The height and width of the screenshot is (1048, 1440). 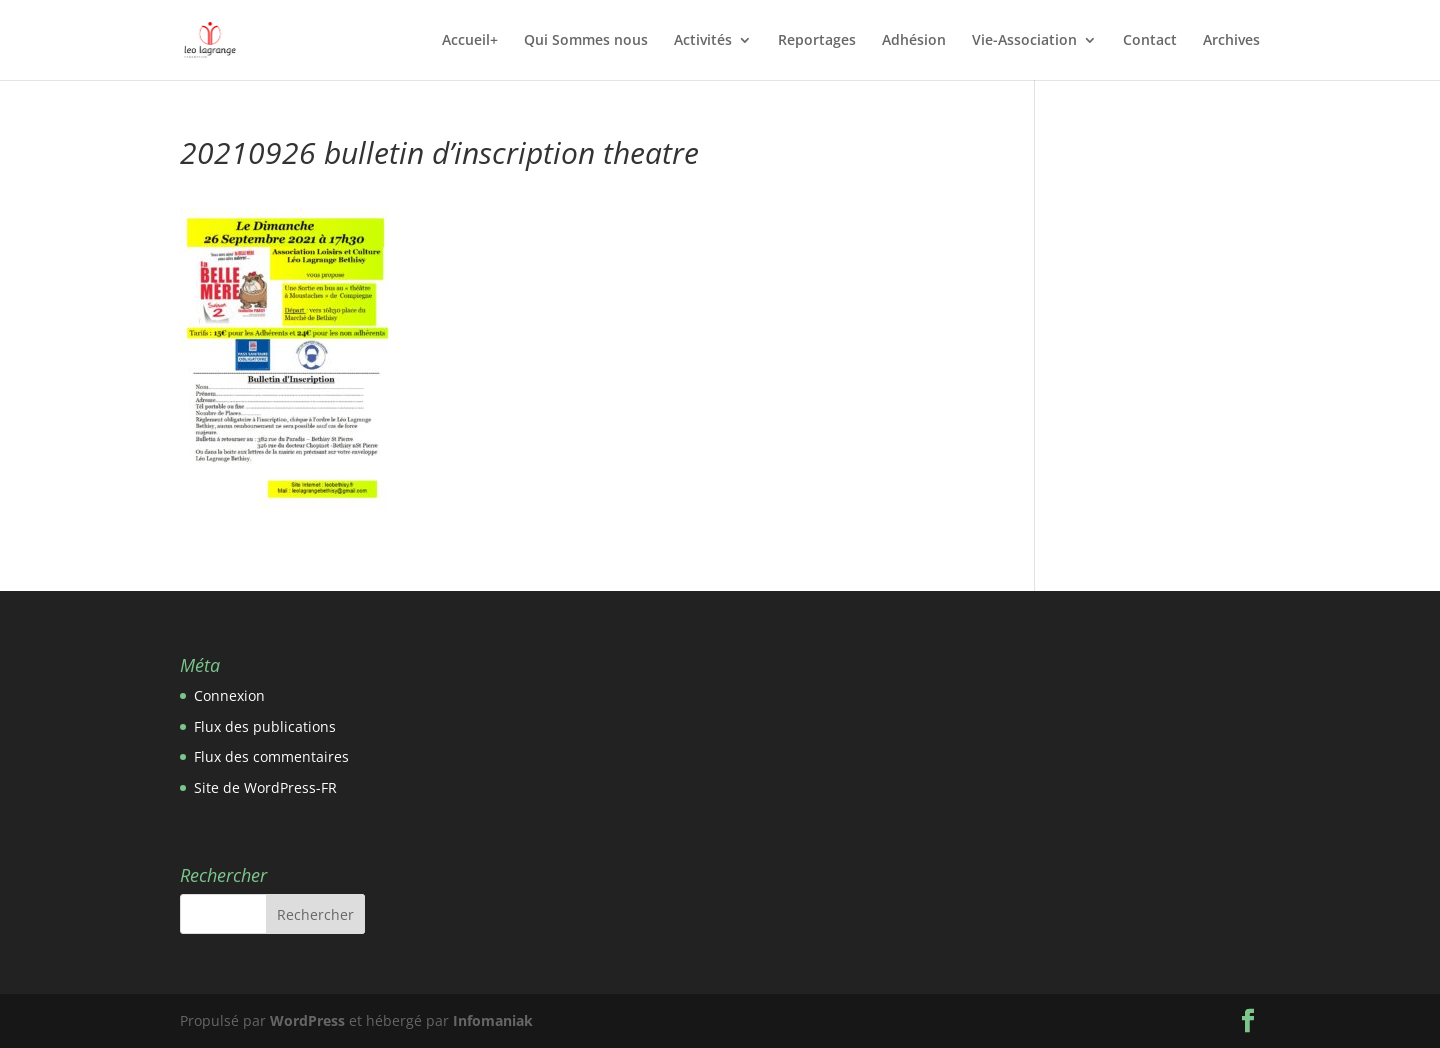 What do you see at coordinates (470, 41) in the screenshot?
I see `Accueil+` at bounding box center [470, 41].